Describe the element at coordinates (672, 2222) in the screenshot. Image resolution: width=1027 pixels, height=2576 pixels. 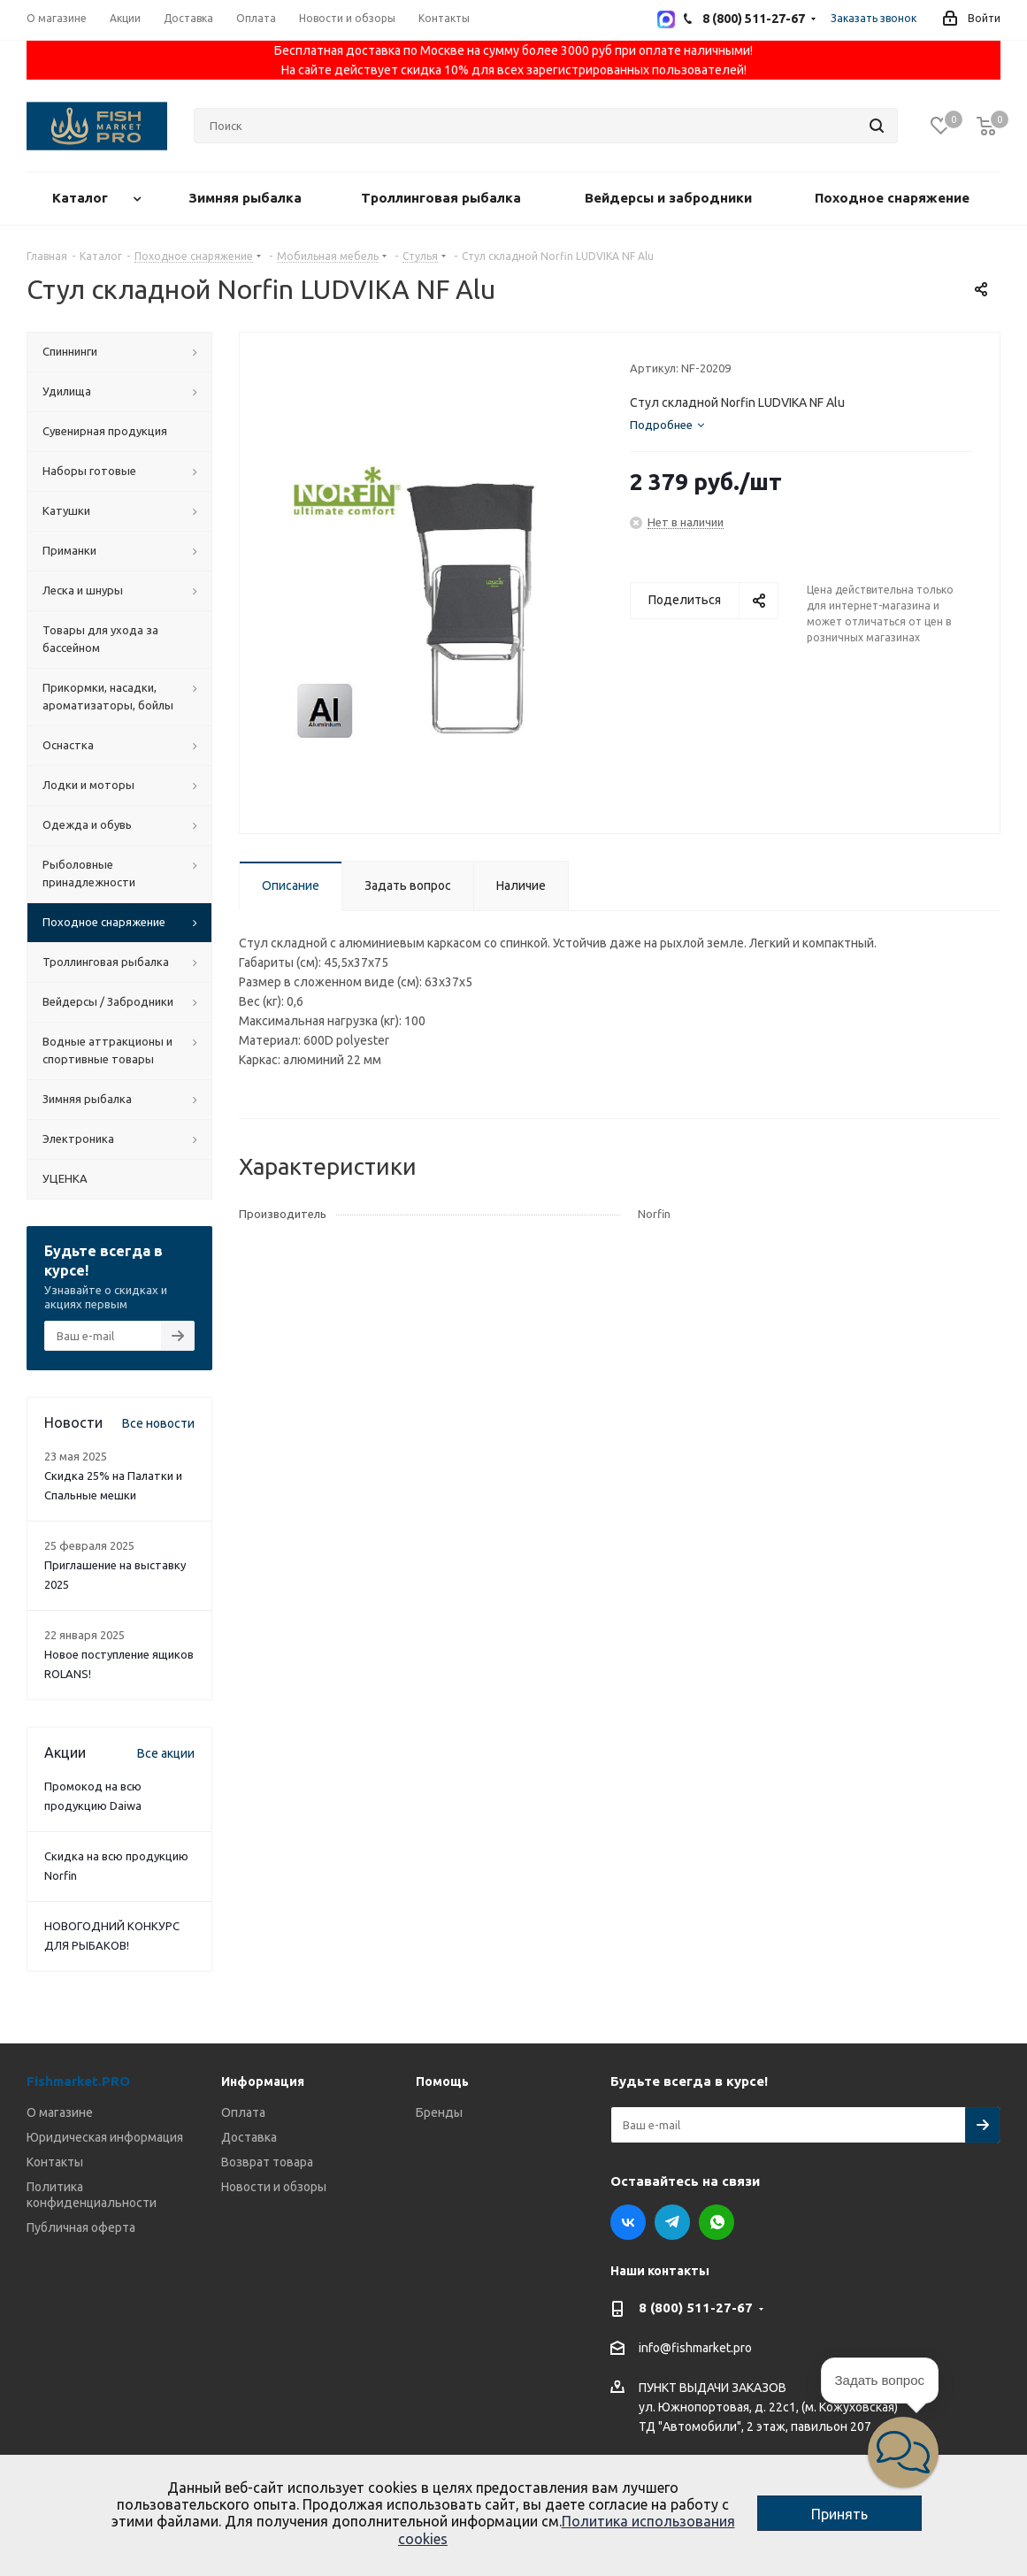
I see `Telegram` at that location.